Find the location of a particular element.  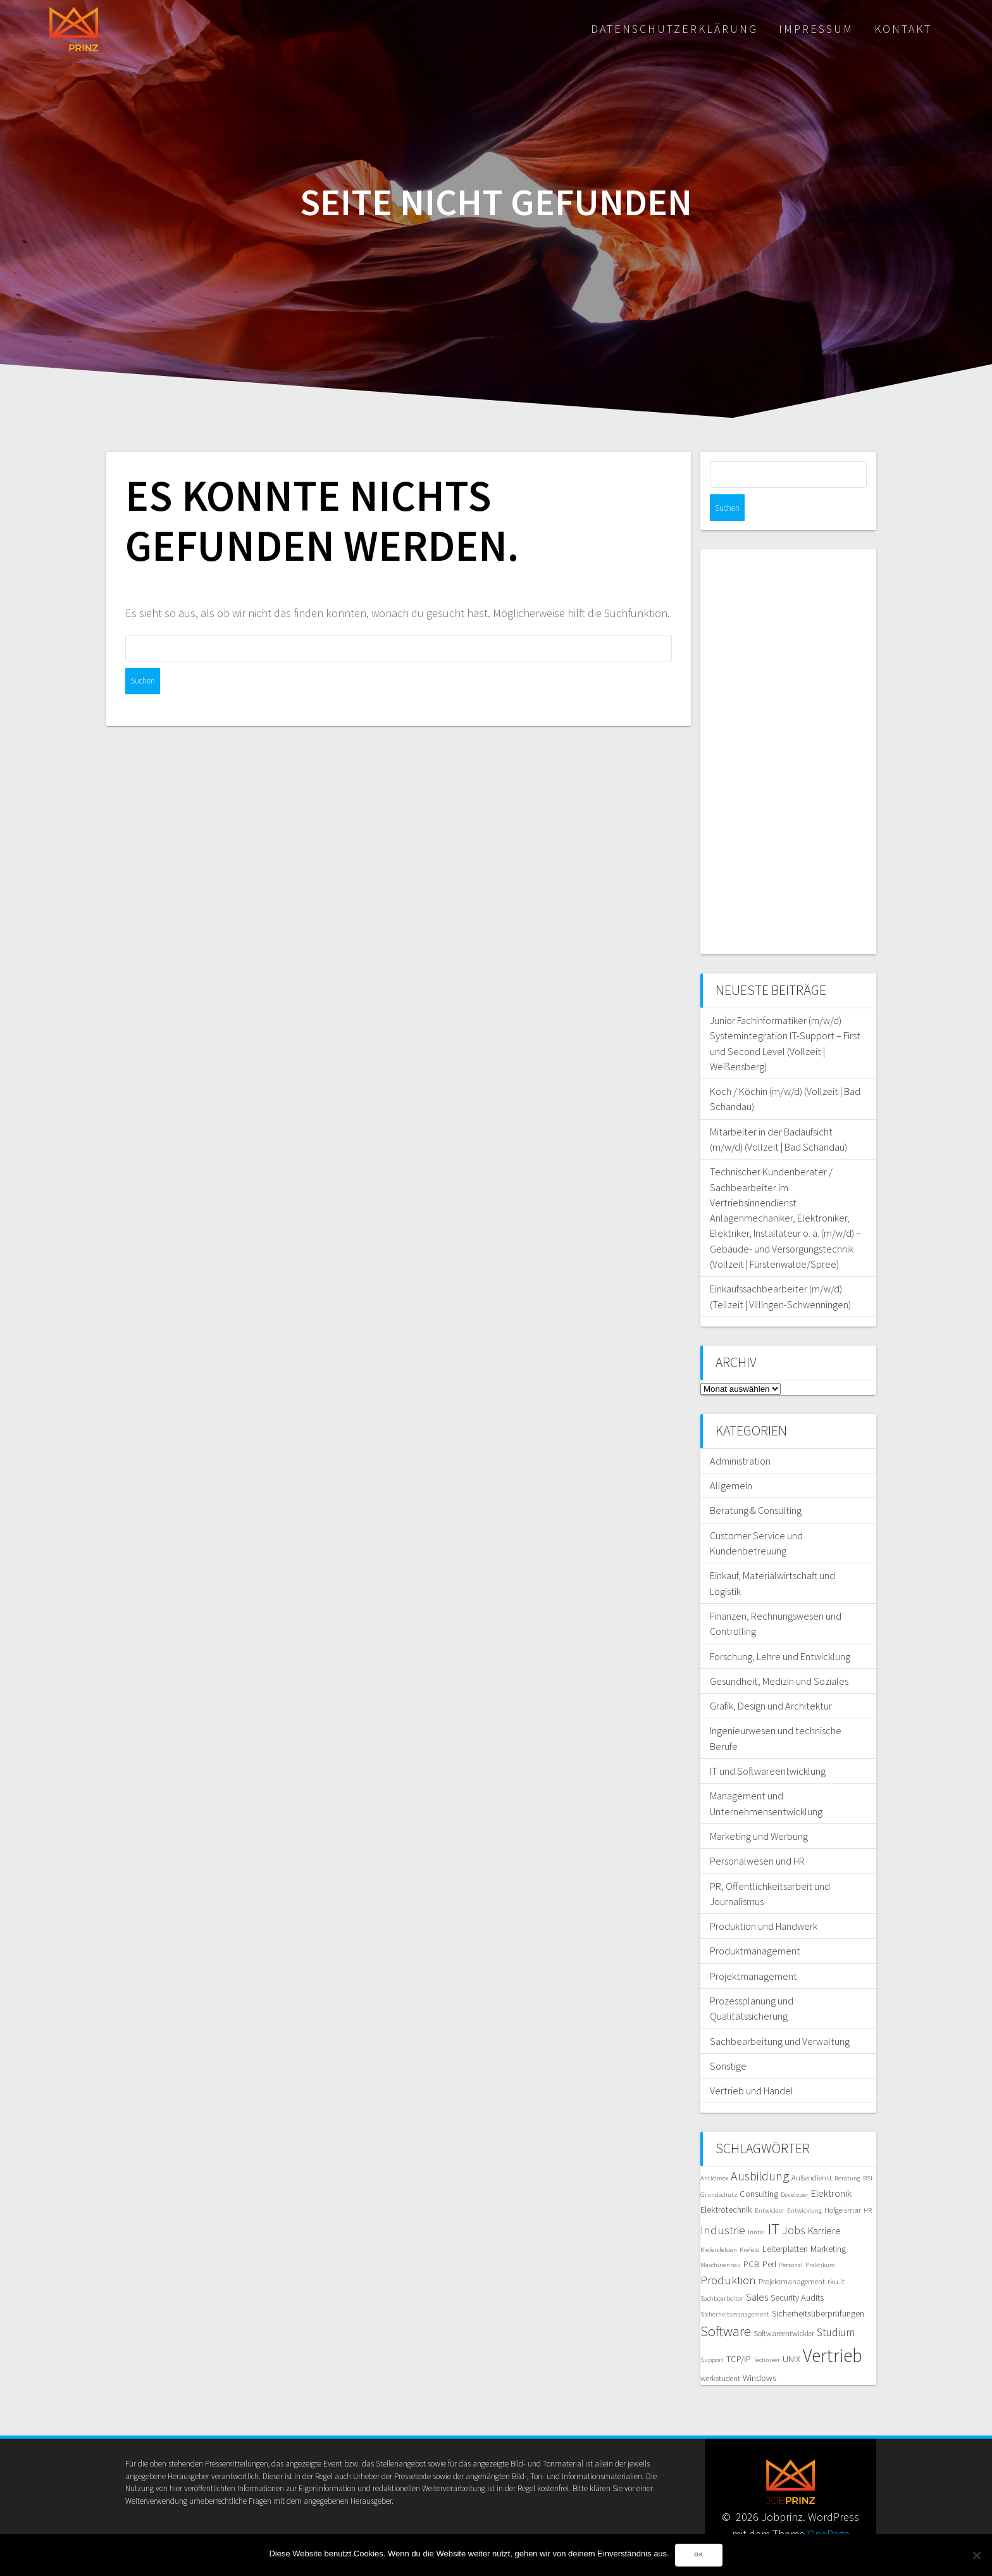

IT [IT (16 Einträge)] is located at coordinates (773, 2202).